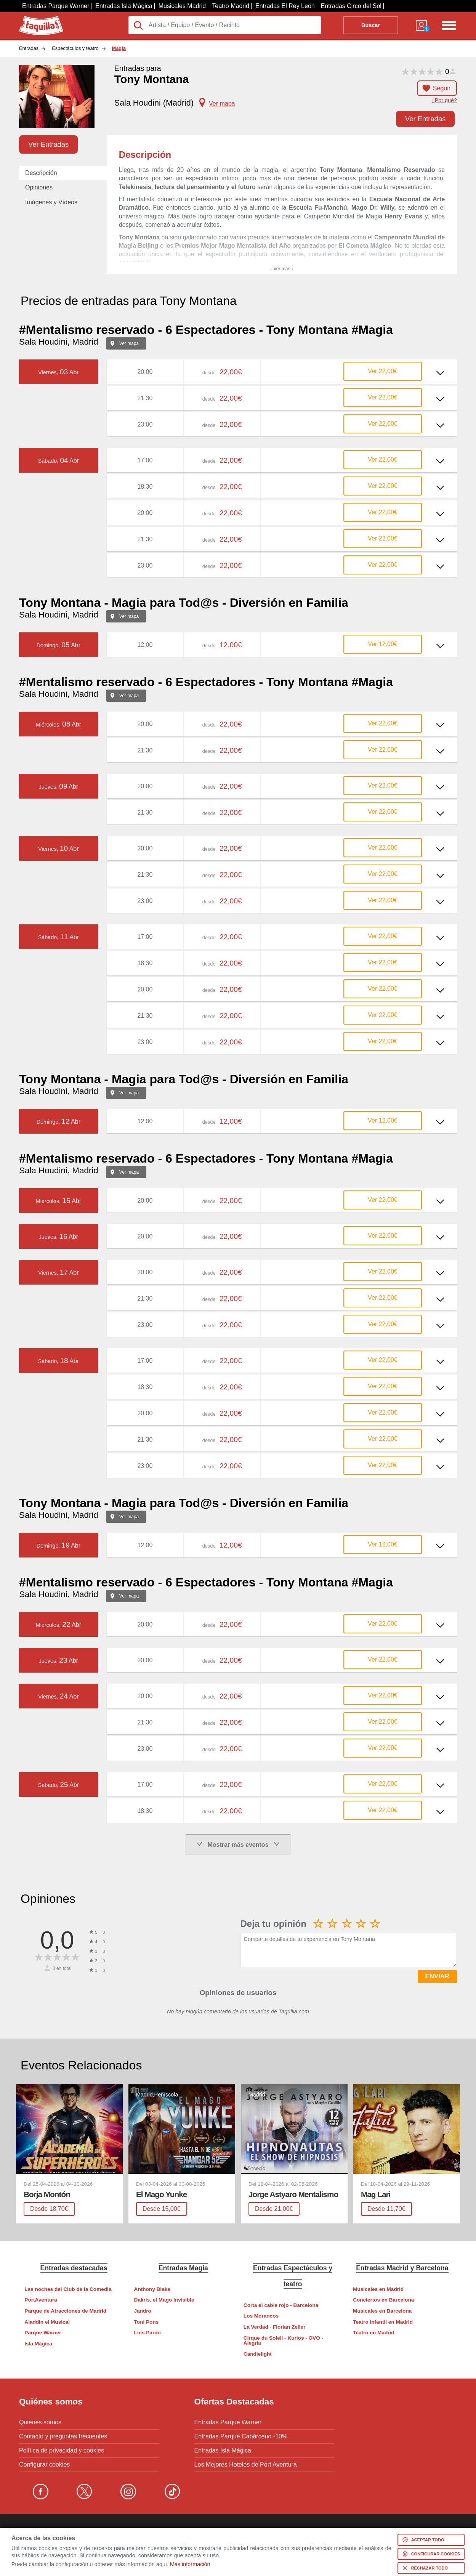  What do you see at coordinates (182, 6) in the screenshot?
I see `Musicales Madrid` at bounding box center [182, 6].